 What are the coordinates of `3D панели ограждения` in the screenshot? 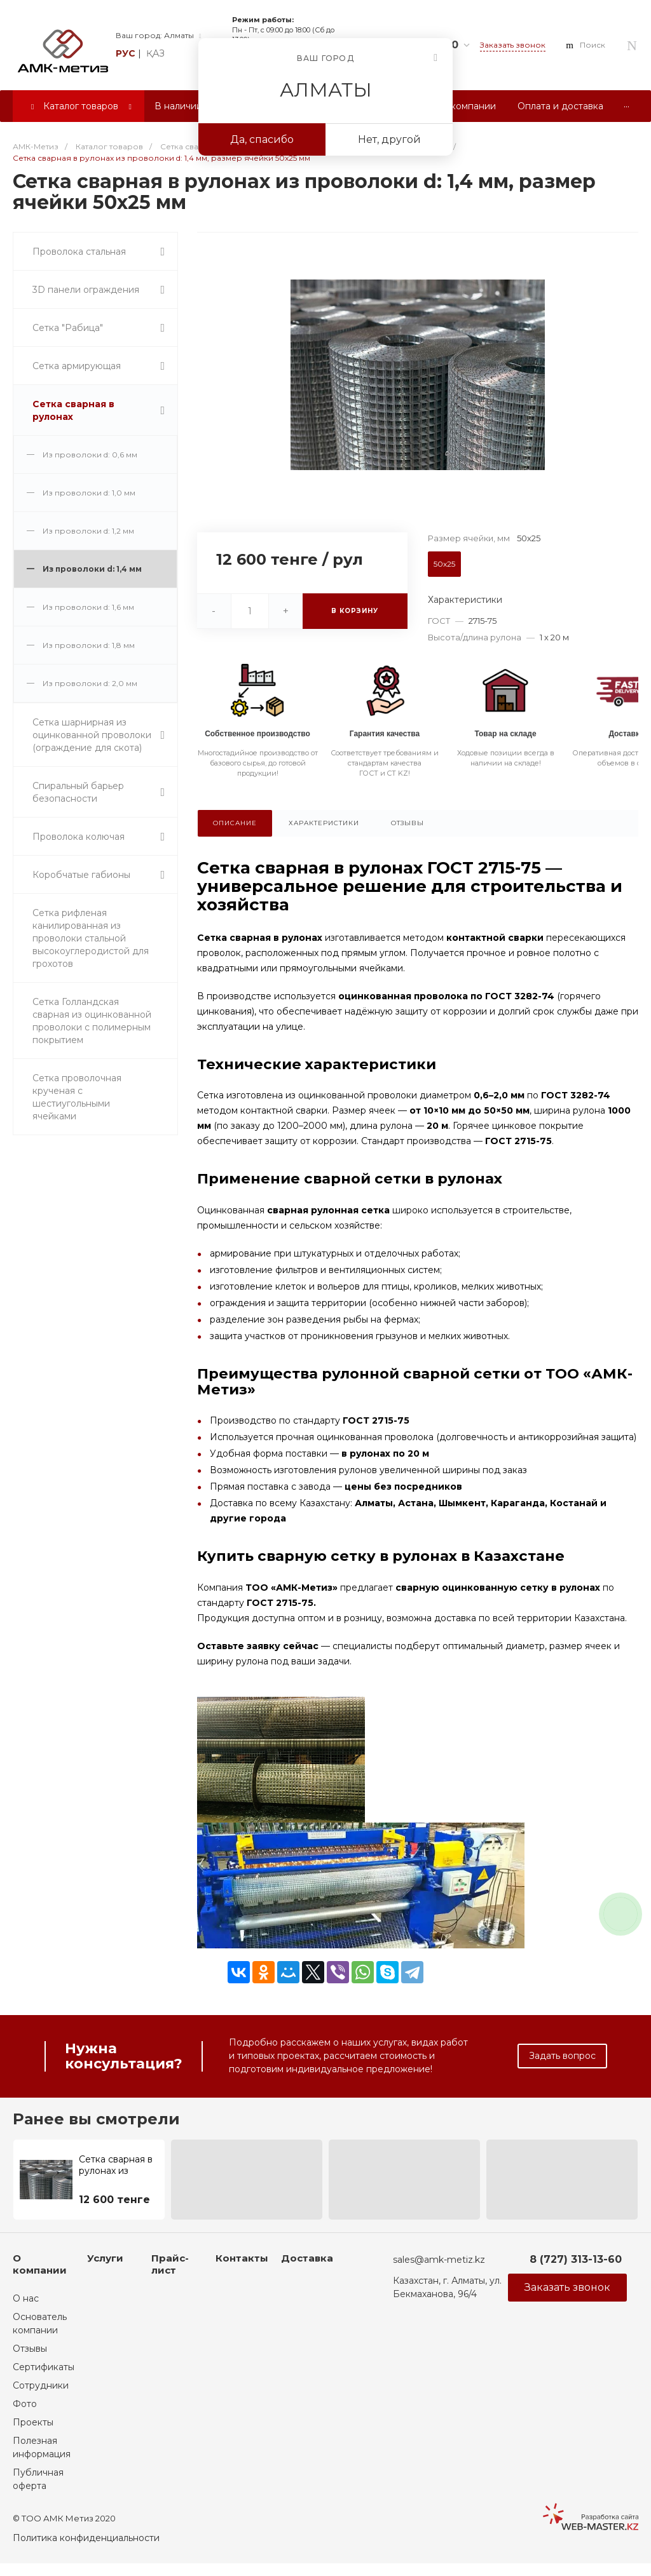 It's located at (85, 289).